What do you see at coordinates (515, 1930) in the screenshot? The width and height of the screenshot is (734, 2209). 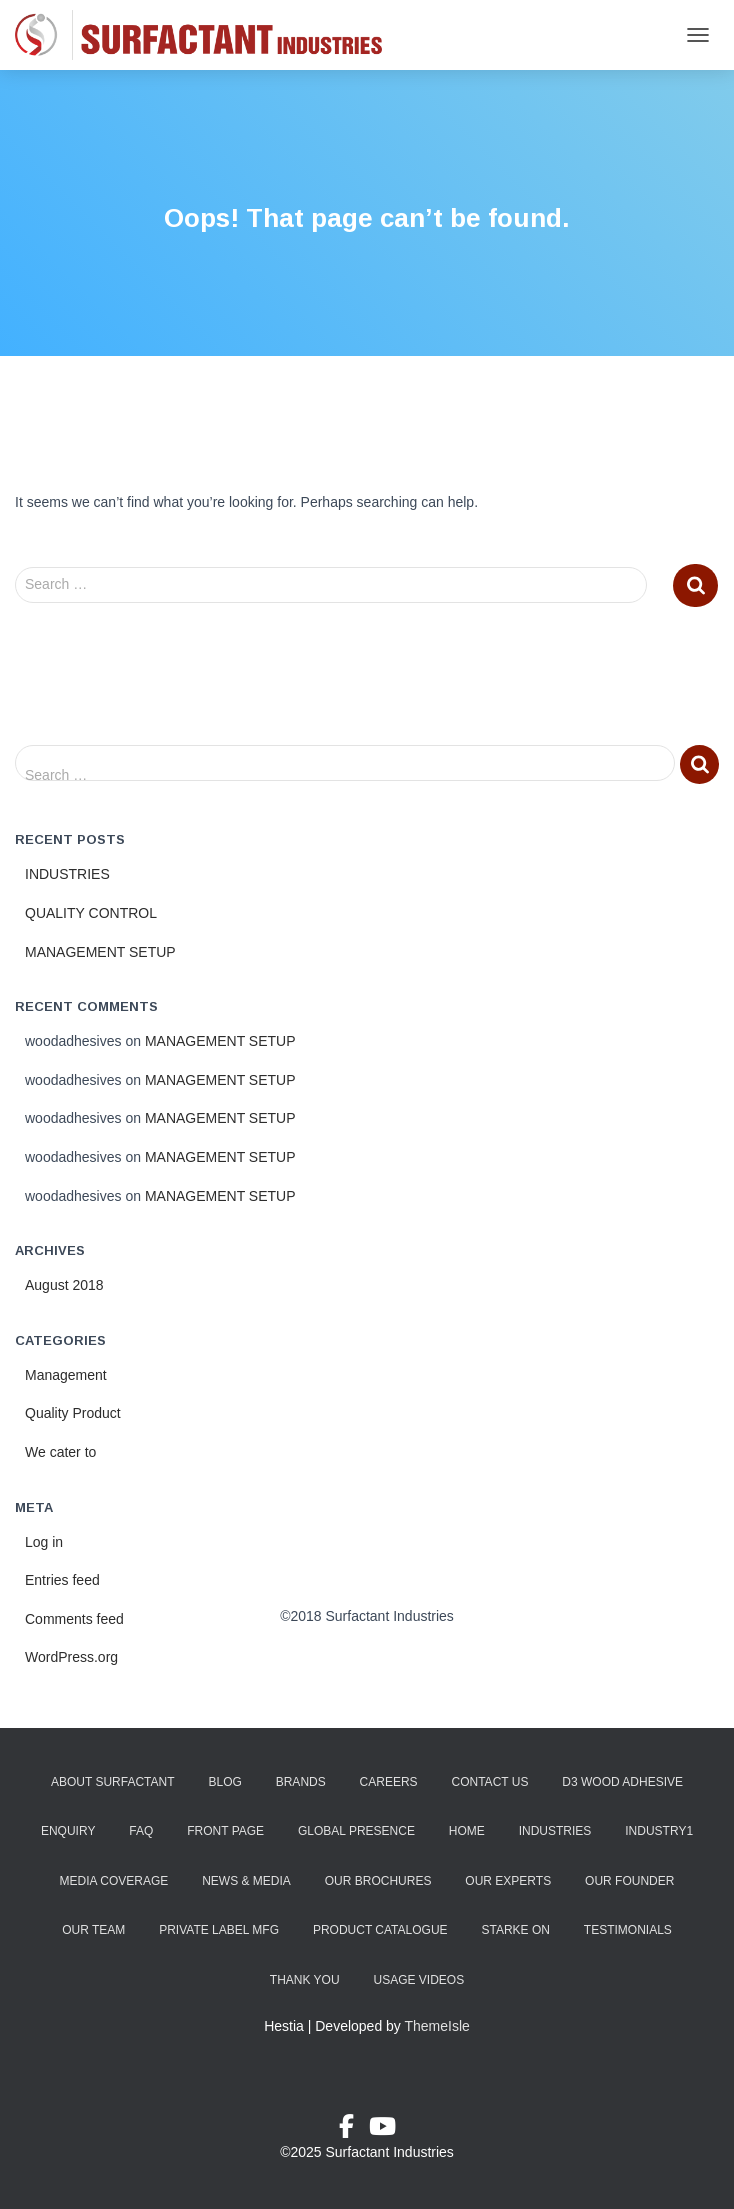 I see `Starke ON` at bounding box center [515, 1930].